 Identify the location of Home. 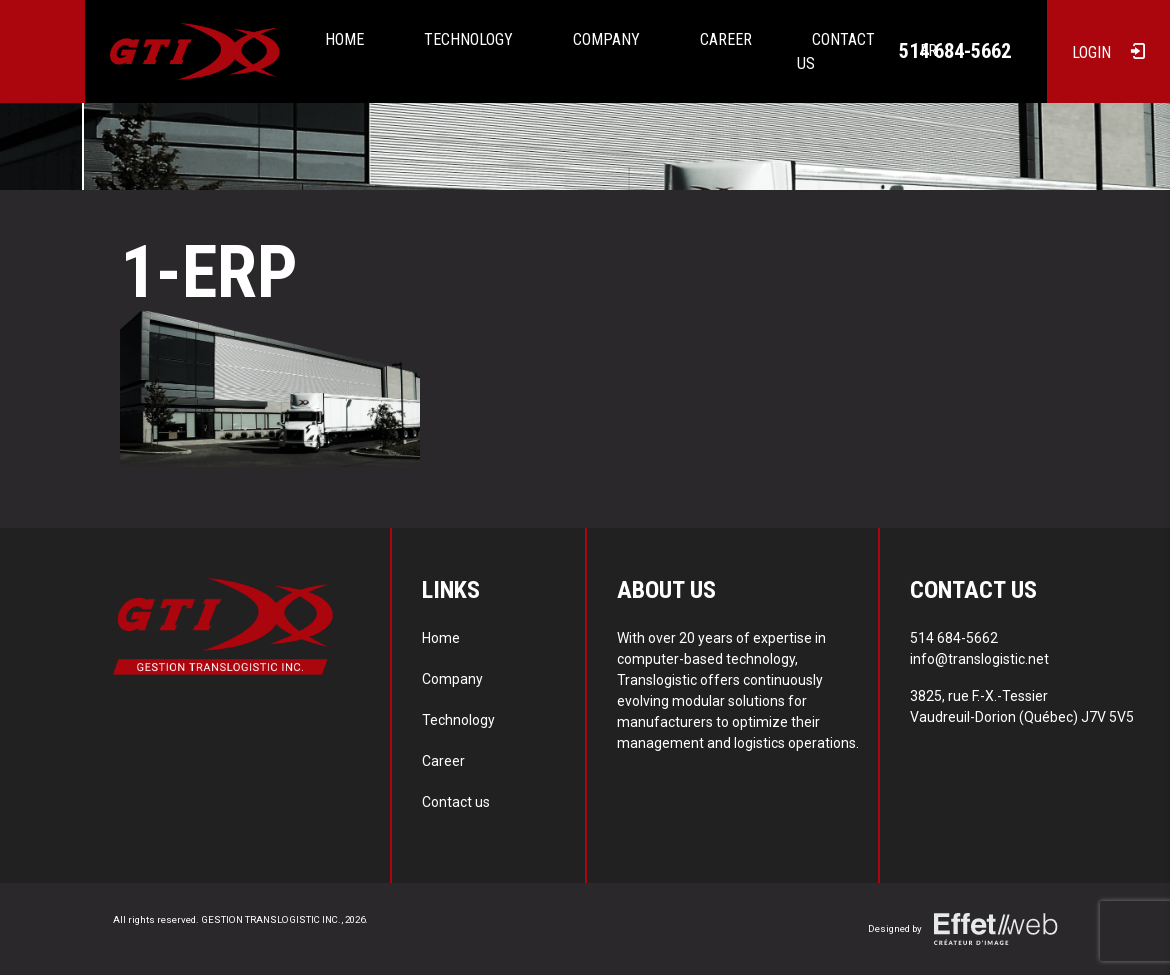
(344, 39).